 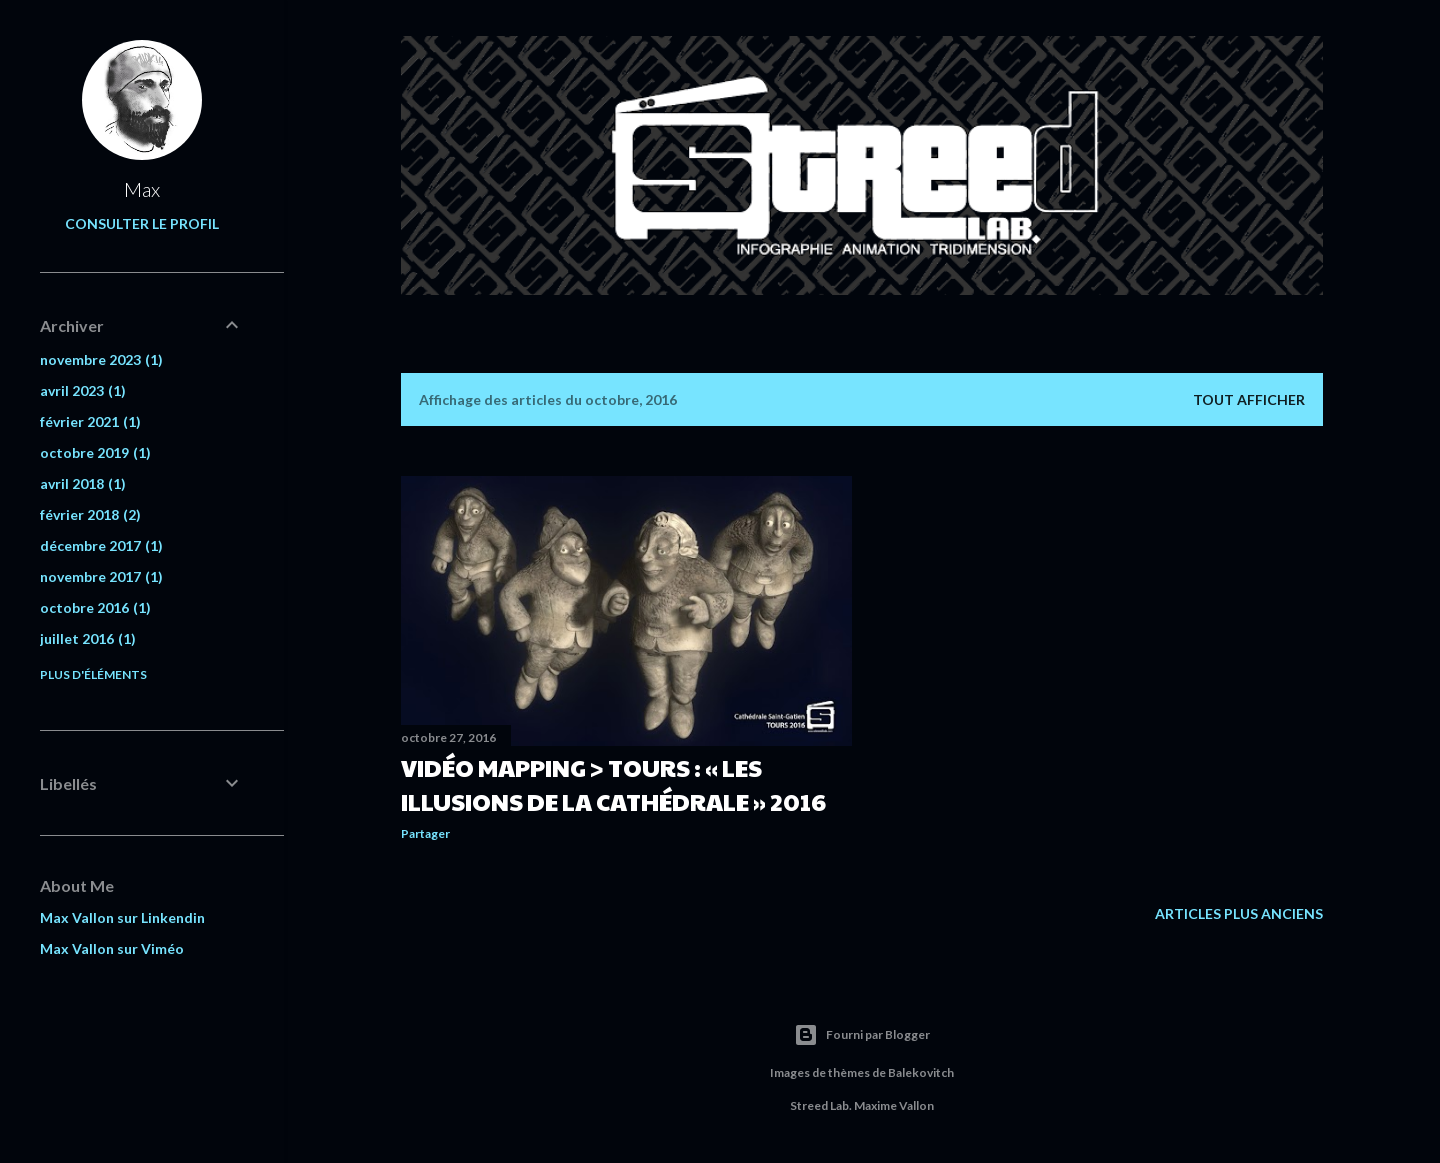 What do you see at coordinates (1249, 399) in the screenshot?
I see `Tout afficher` at bounding box center [1249, 399].